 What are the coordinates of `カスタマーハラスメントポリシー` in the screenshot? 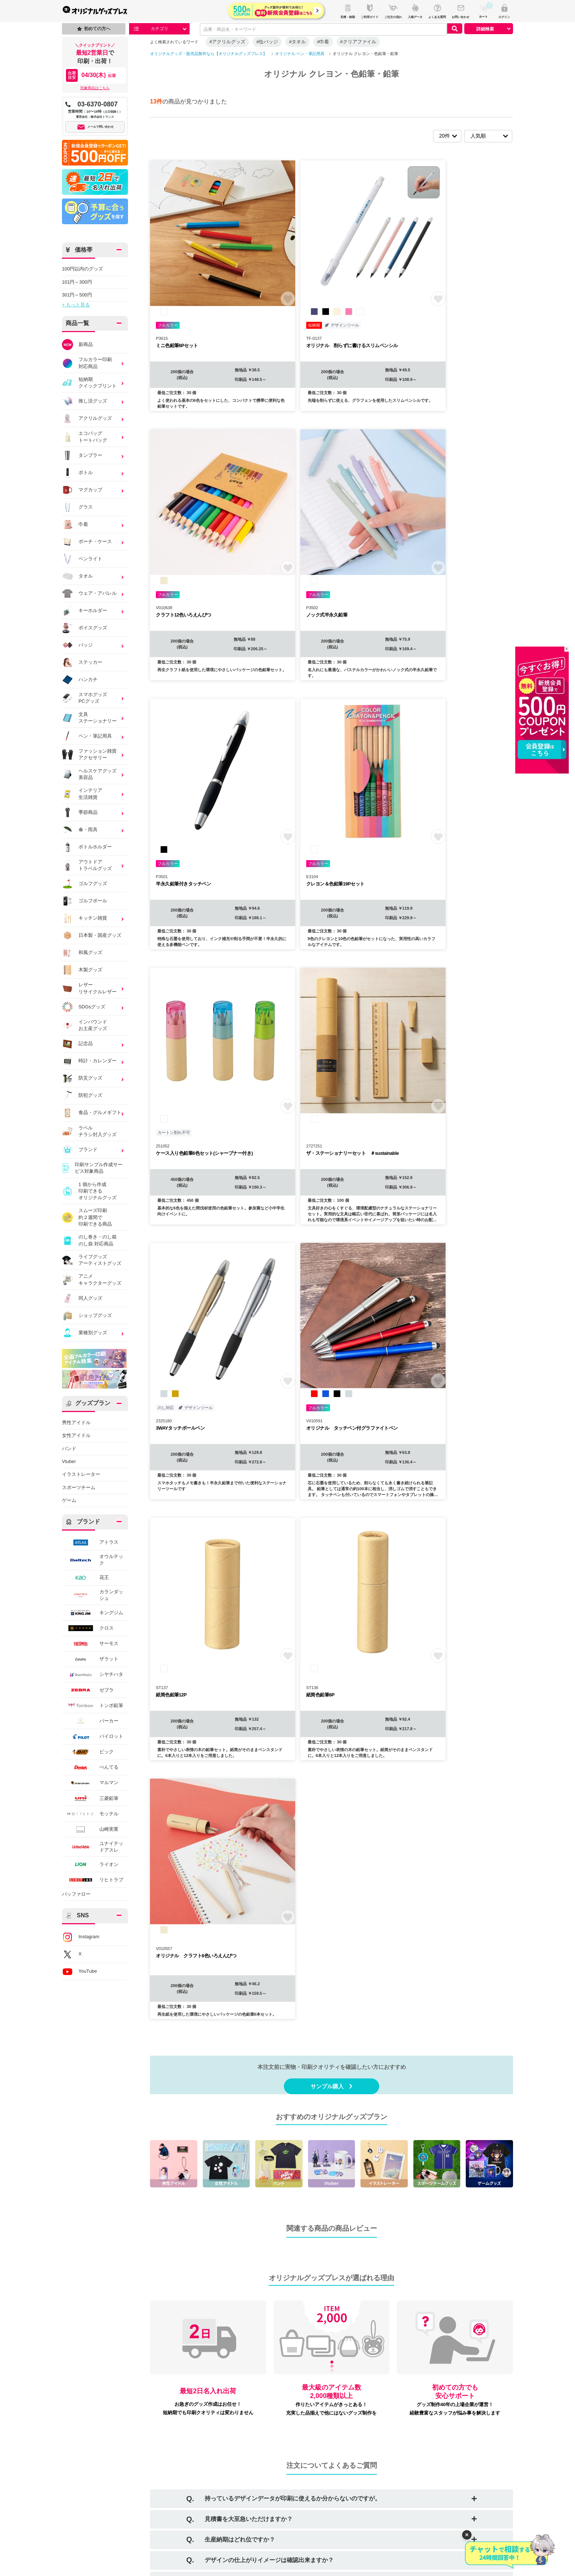 It's located at (200, 2498).